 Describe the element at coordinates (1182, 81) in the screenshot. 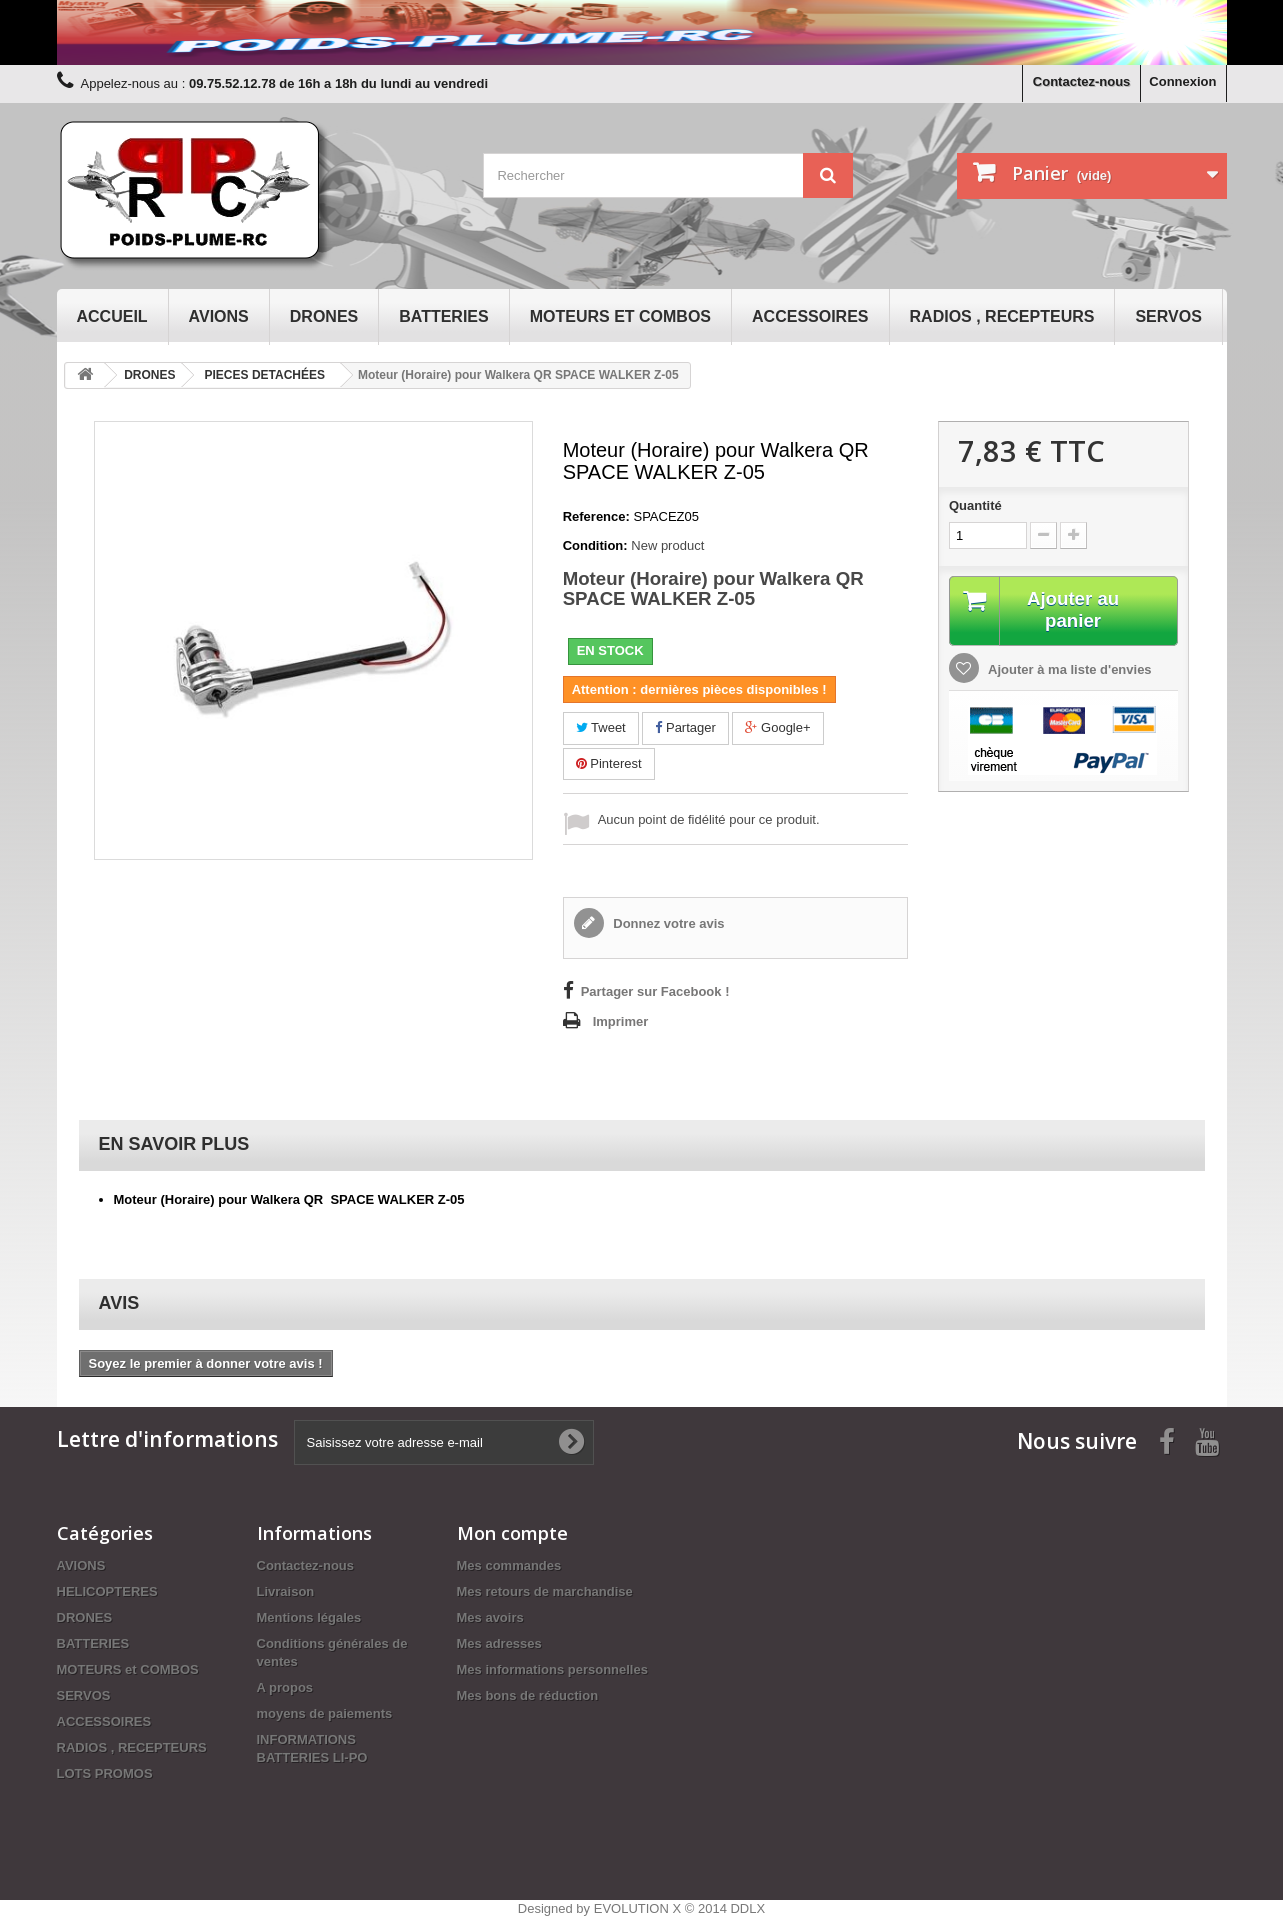

I see `Connexion` at that location.